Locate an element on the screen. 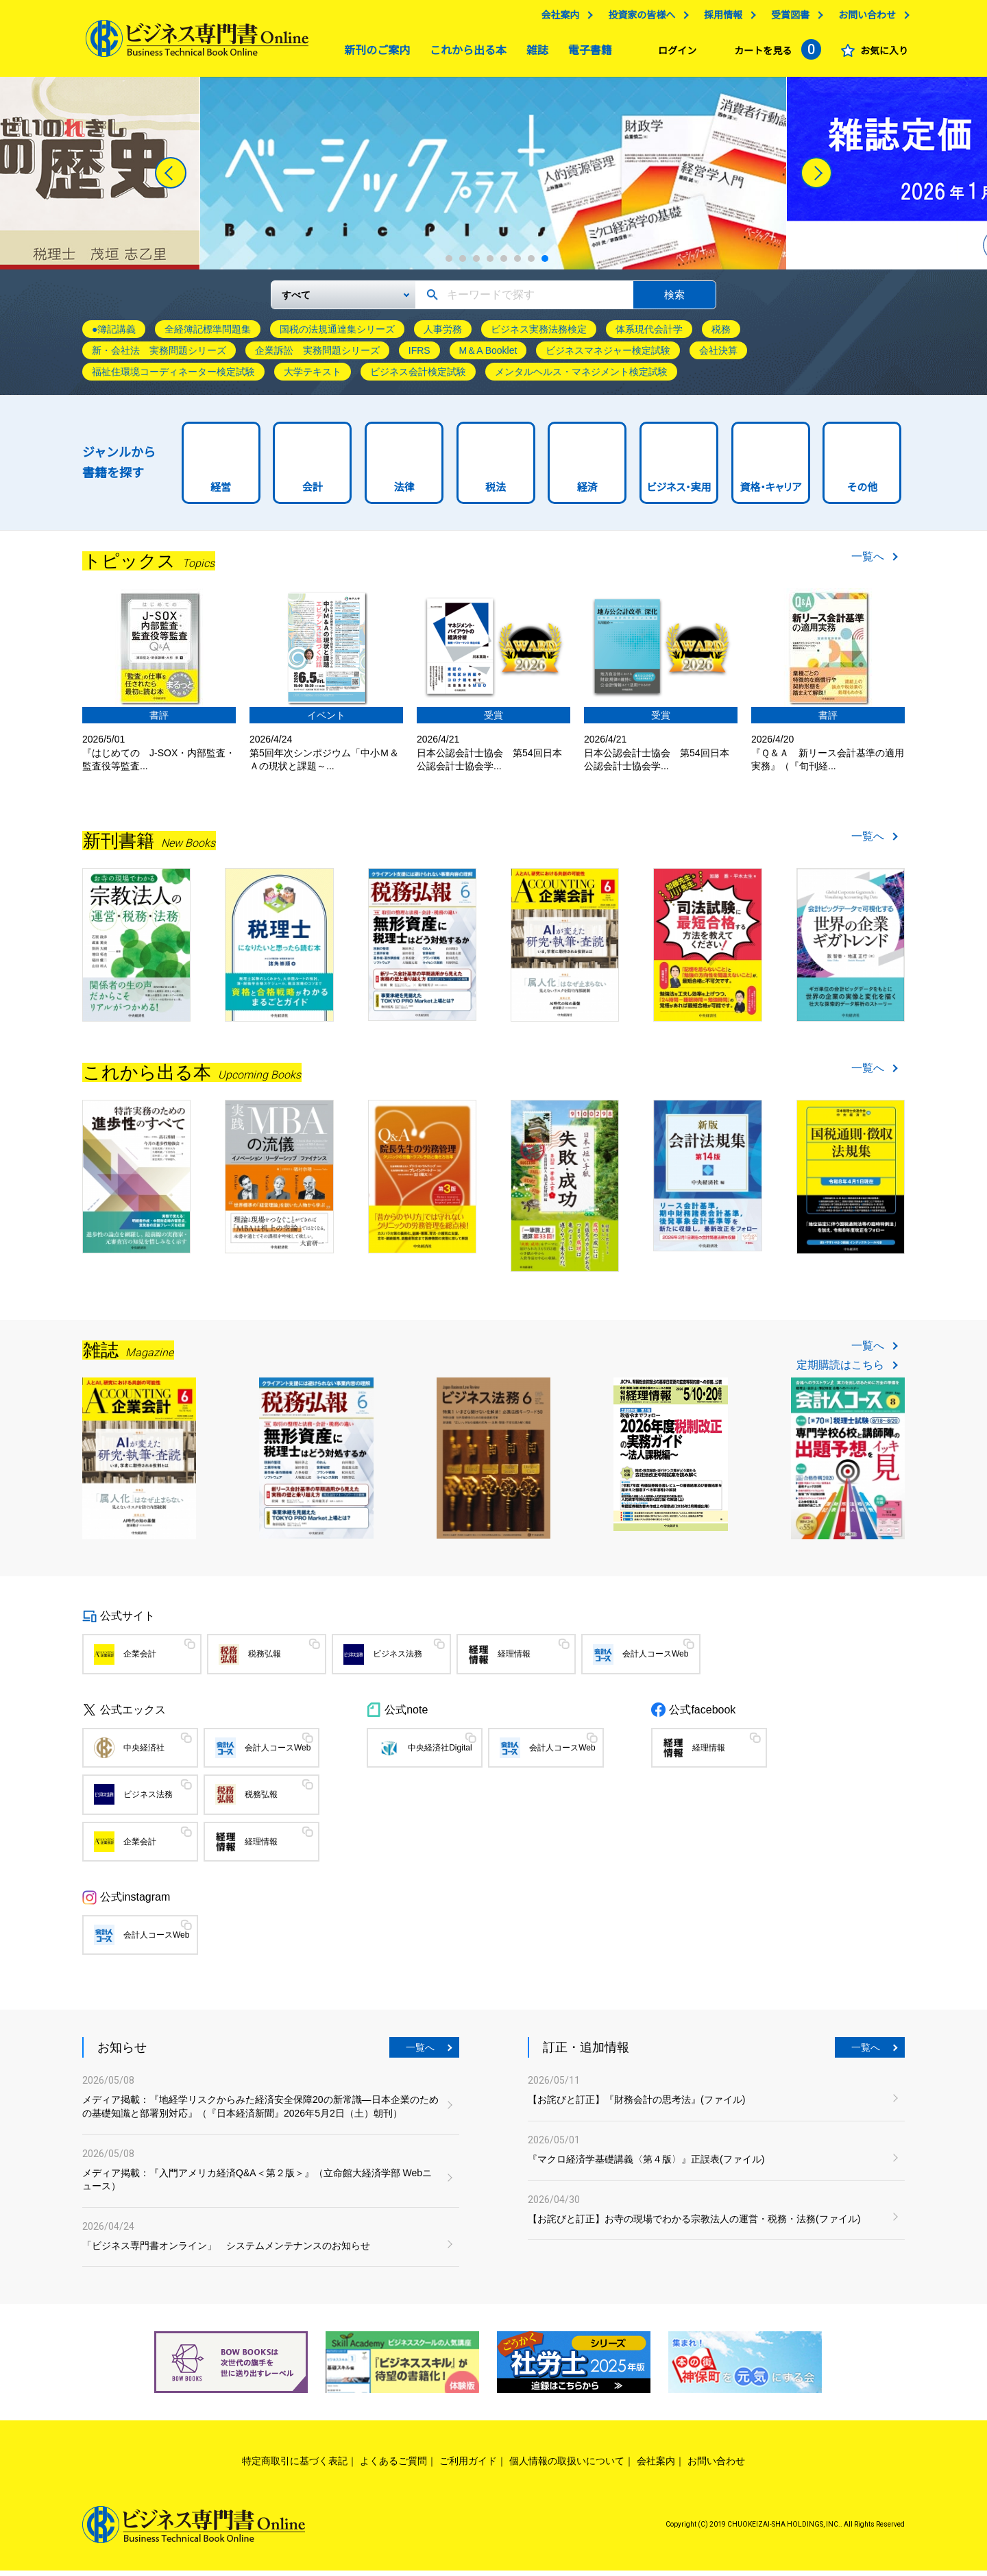 The width and height of the screenshot is (987, 2576). 7 [tab] is located at coordinates (531, 264).